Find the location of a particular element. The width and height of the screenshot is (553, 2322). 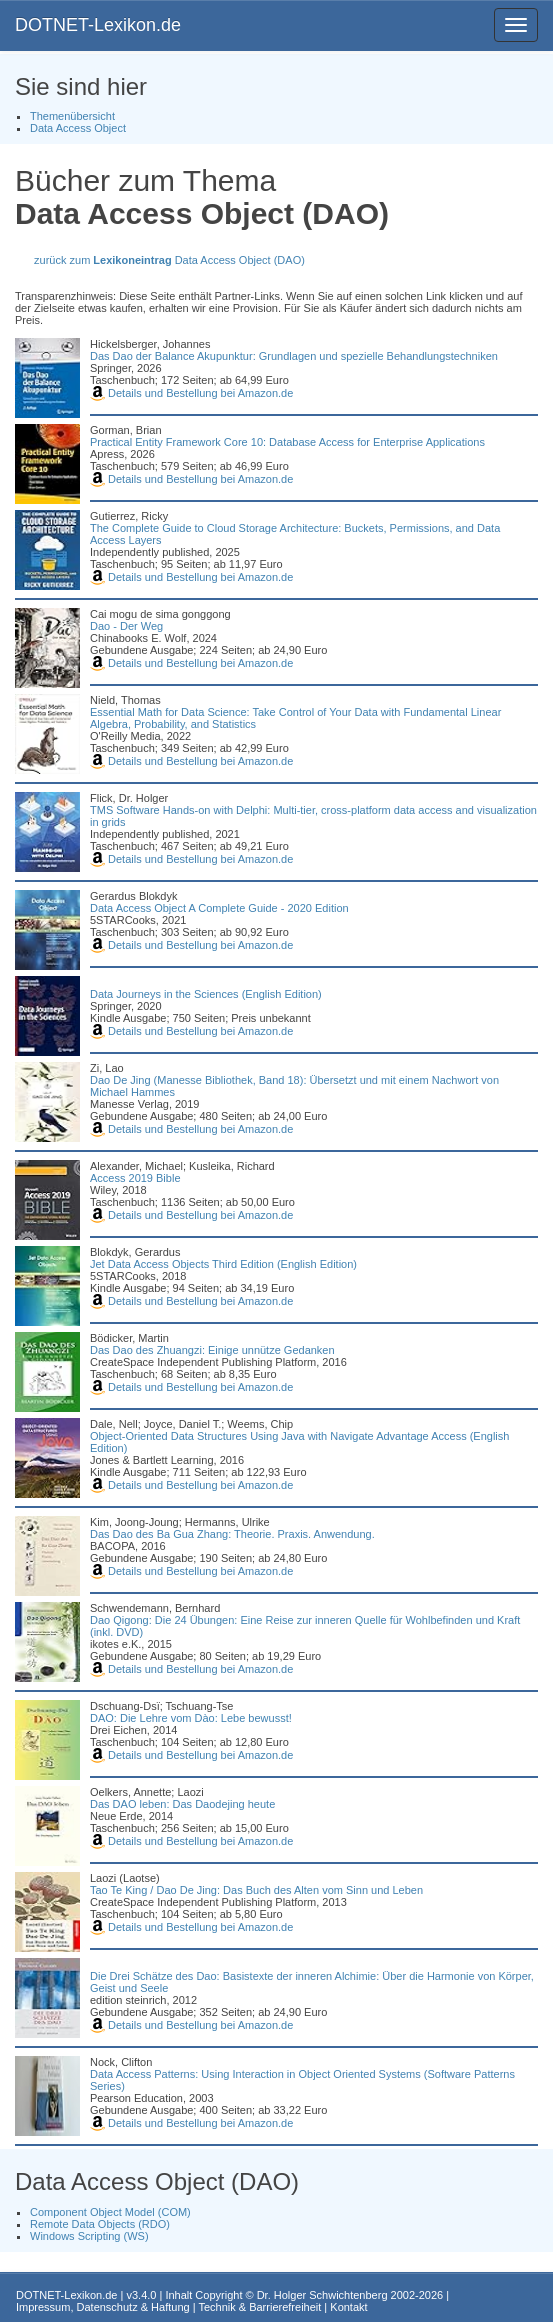

Data Access Object A Complete Guide - 2020 Edition is located at coordinates (219, 908).